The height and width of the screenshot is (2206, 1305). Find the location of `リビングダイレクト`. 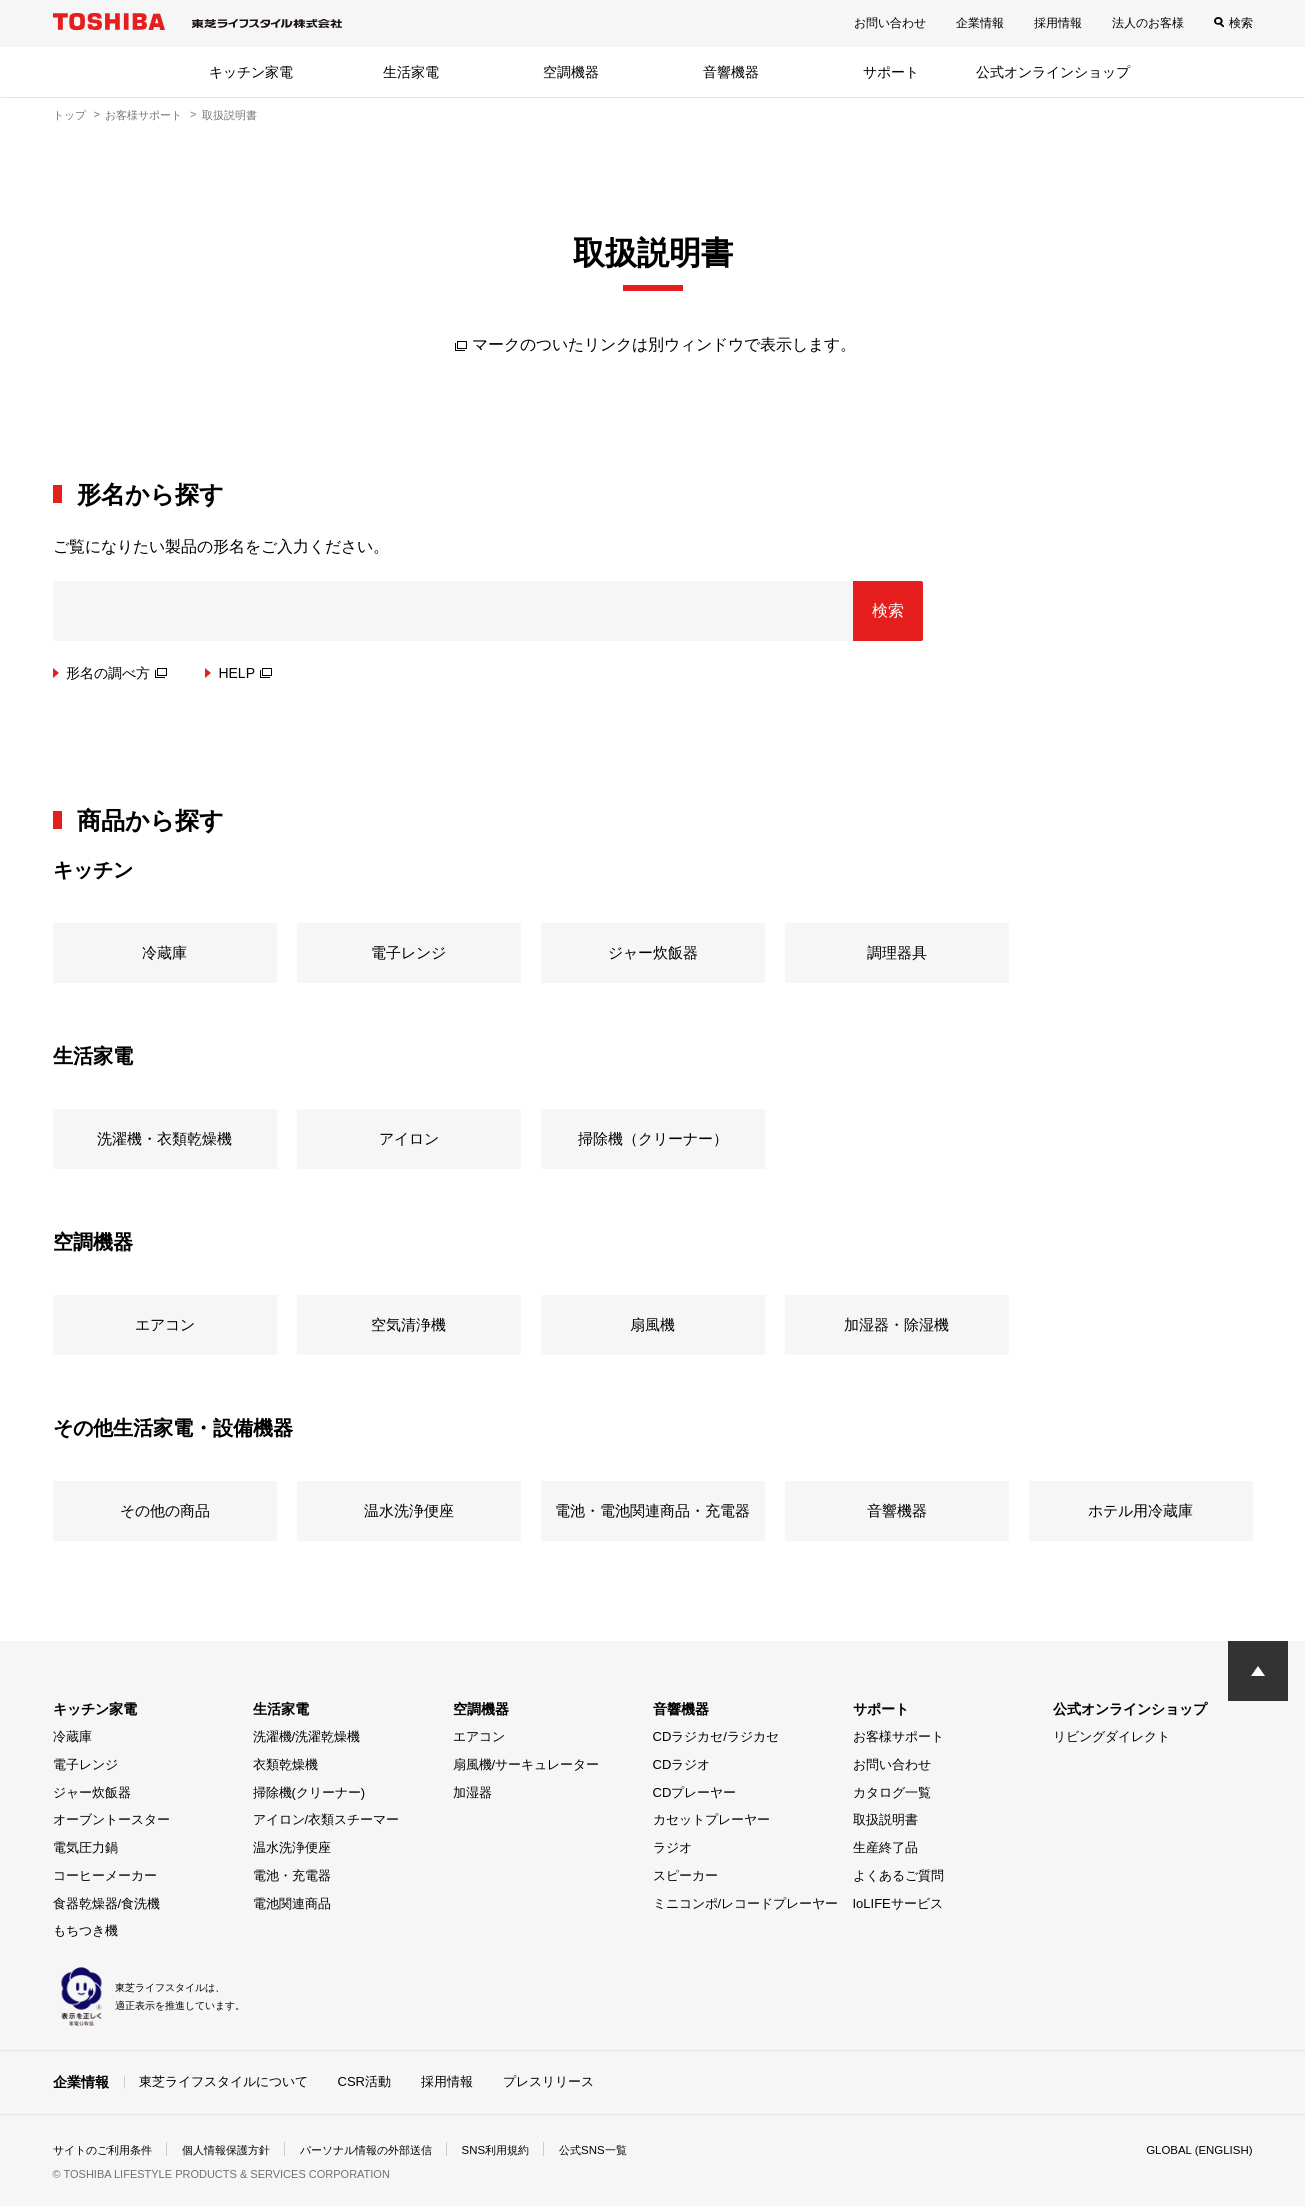

リビングダイレクト is located at coordinates (1111, 1736).